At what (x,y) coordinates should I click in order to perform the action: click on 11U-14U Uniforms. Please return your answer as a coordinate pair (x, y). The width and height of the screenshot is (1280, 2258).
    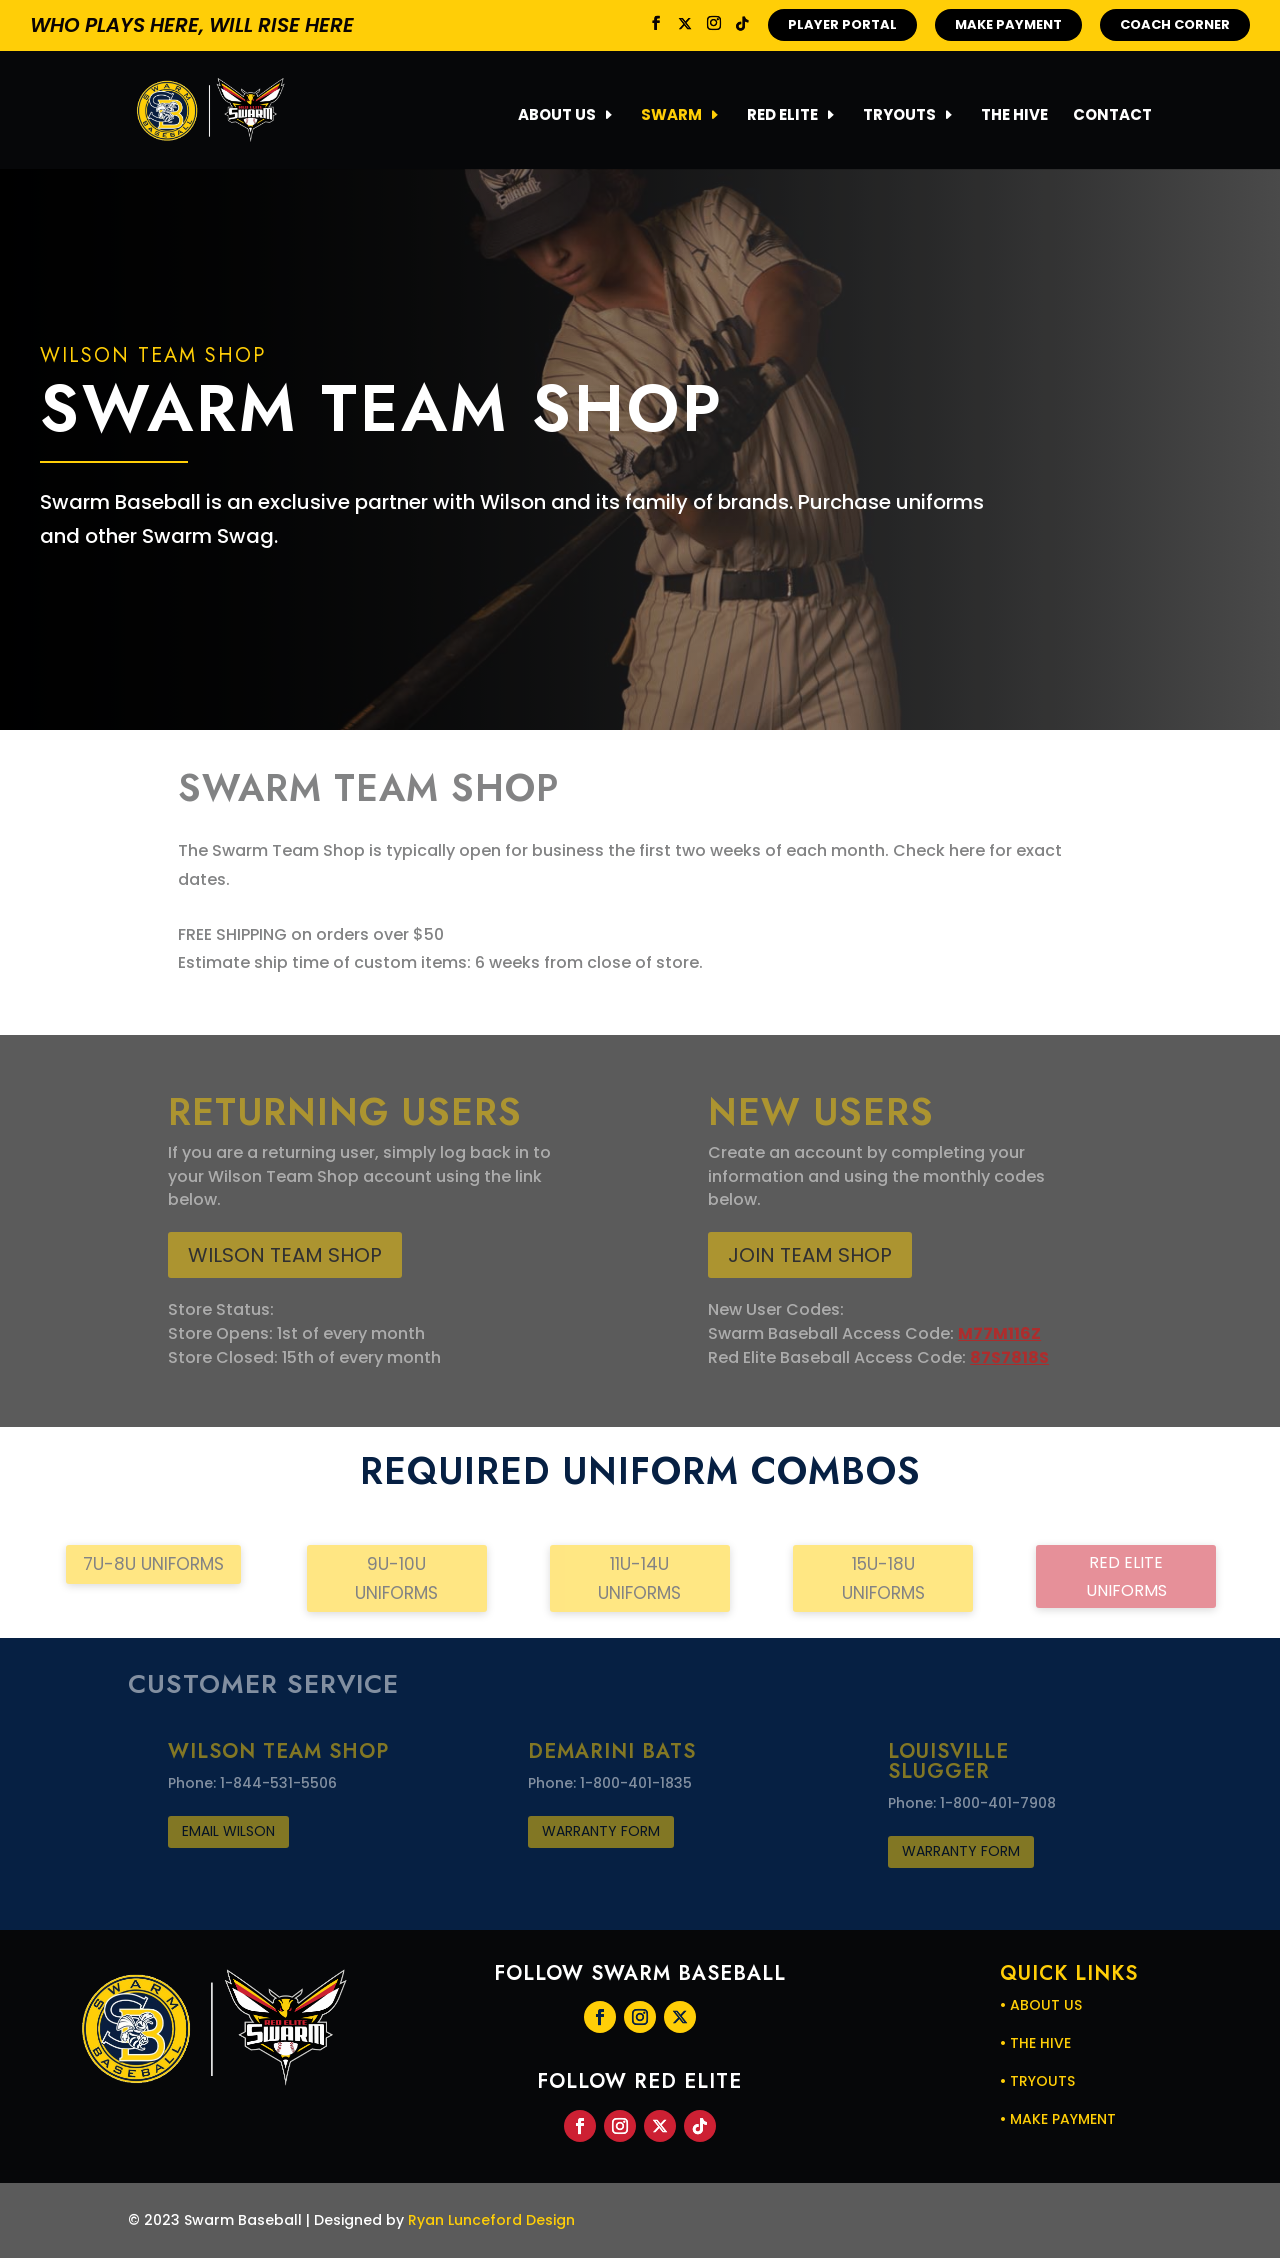
    Looking at the image, I should click on (639, 1578).